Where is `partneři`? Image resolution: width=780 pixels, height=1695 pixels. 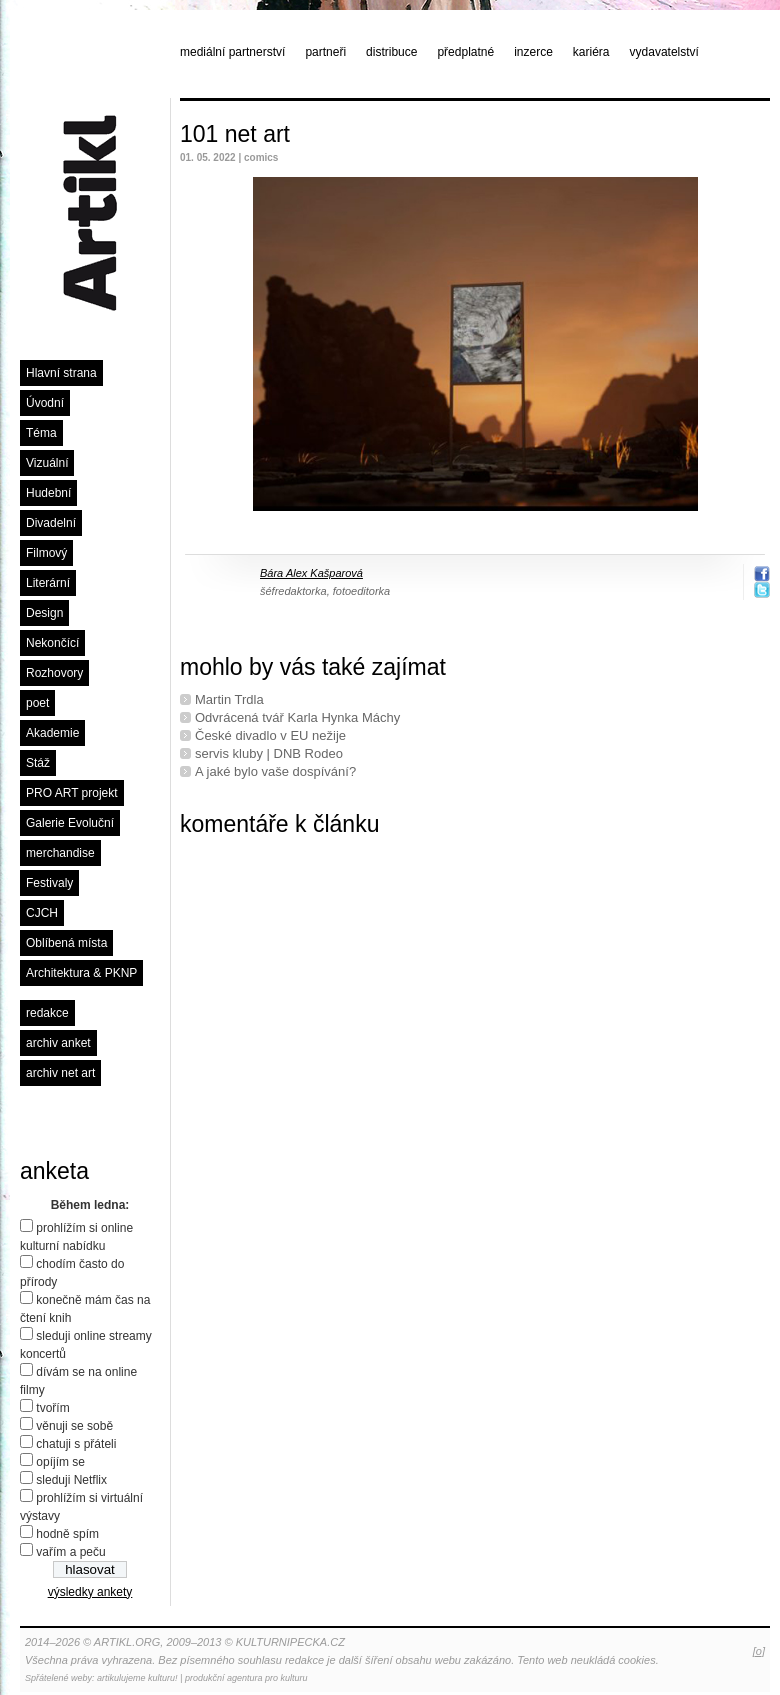
partneři is located at coordinates (325, 52).